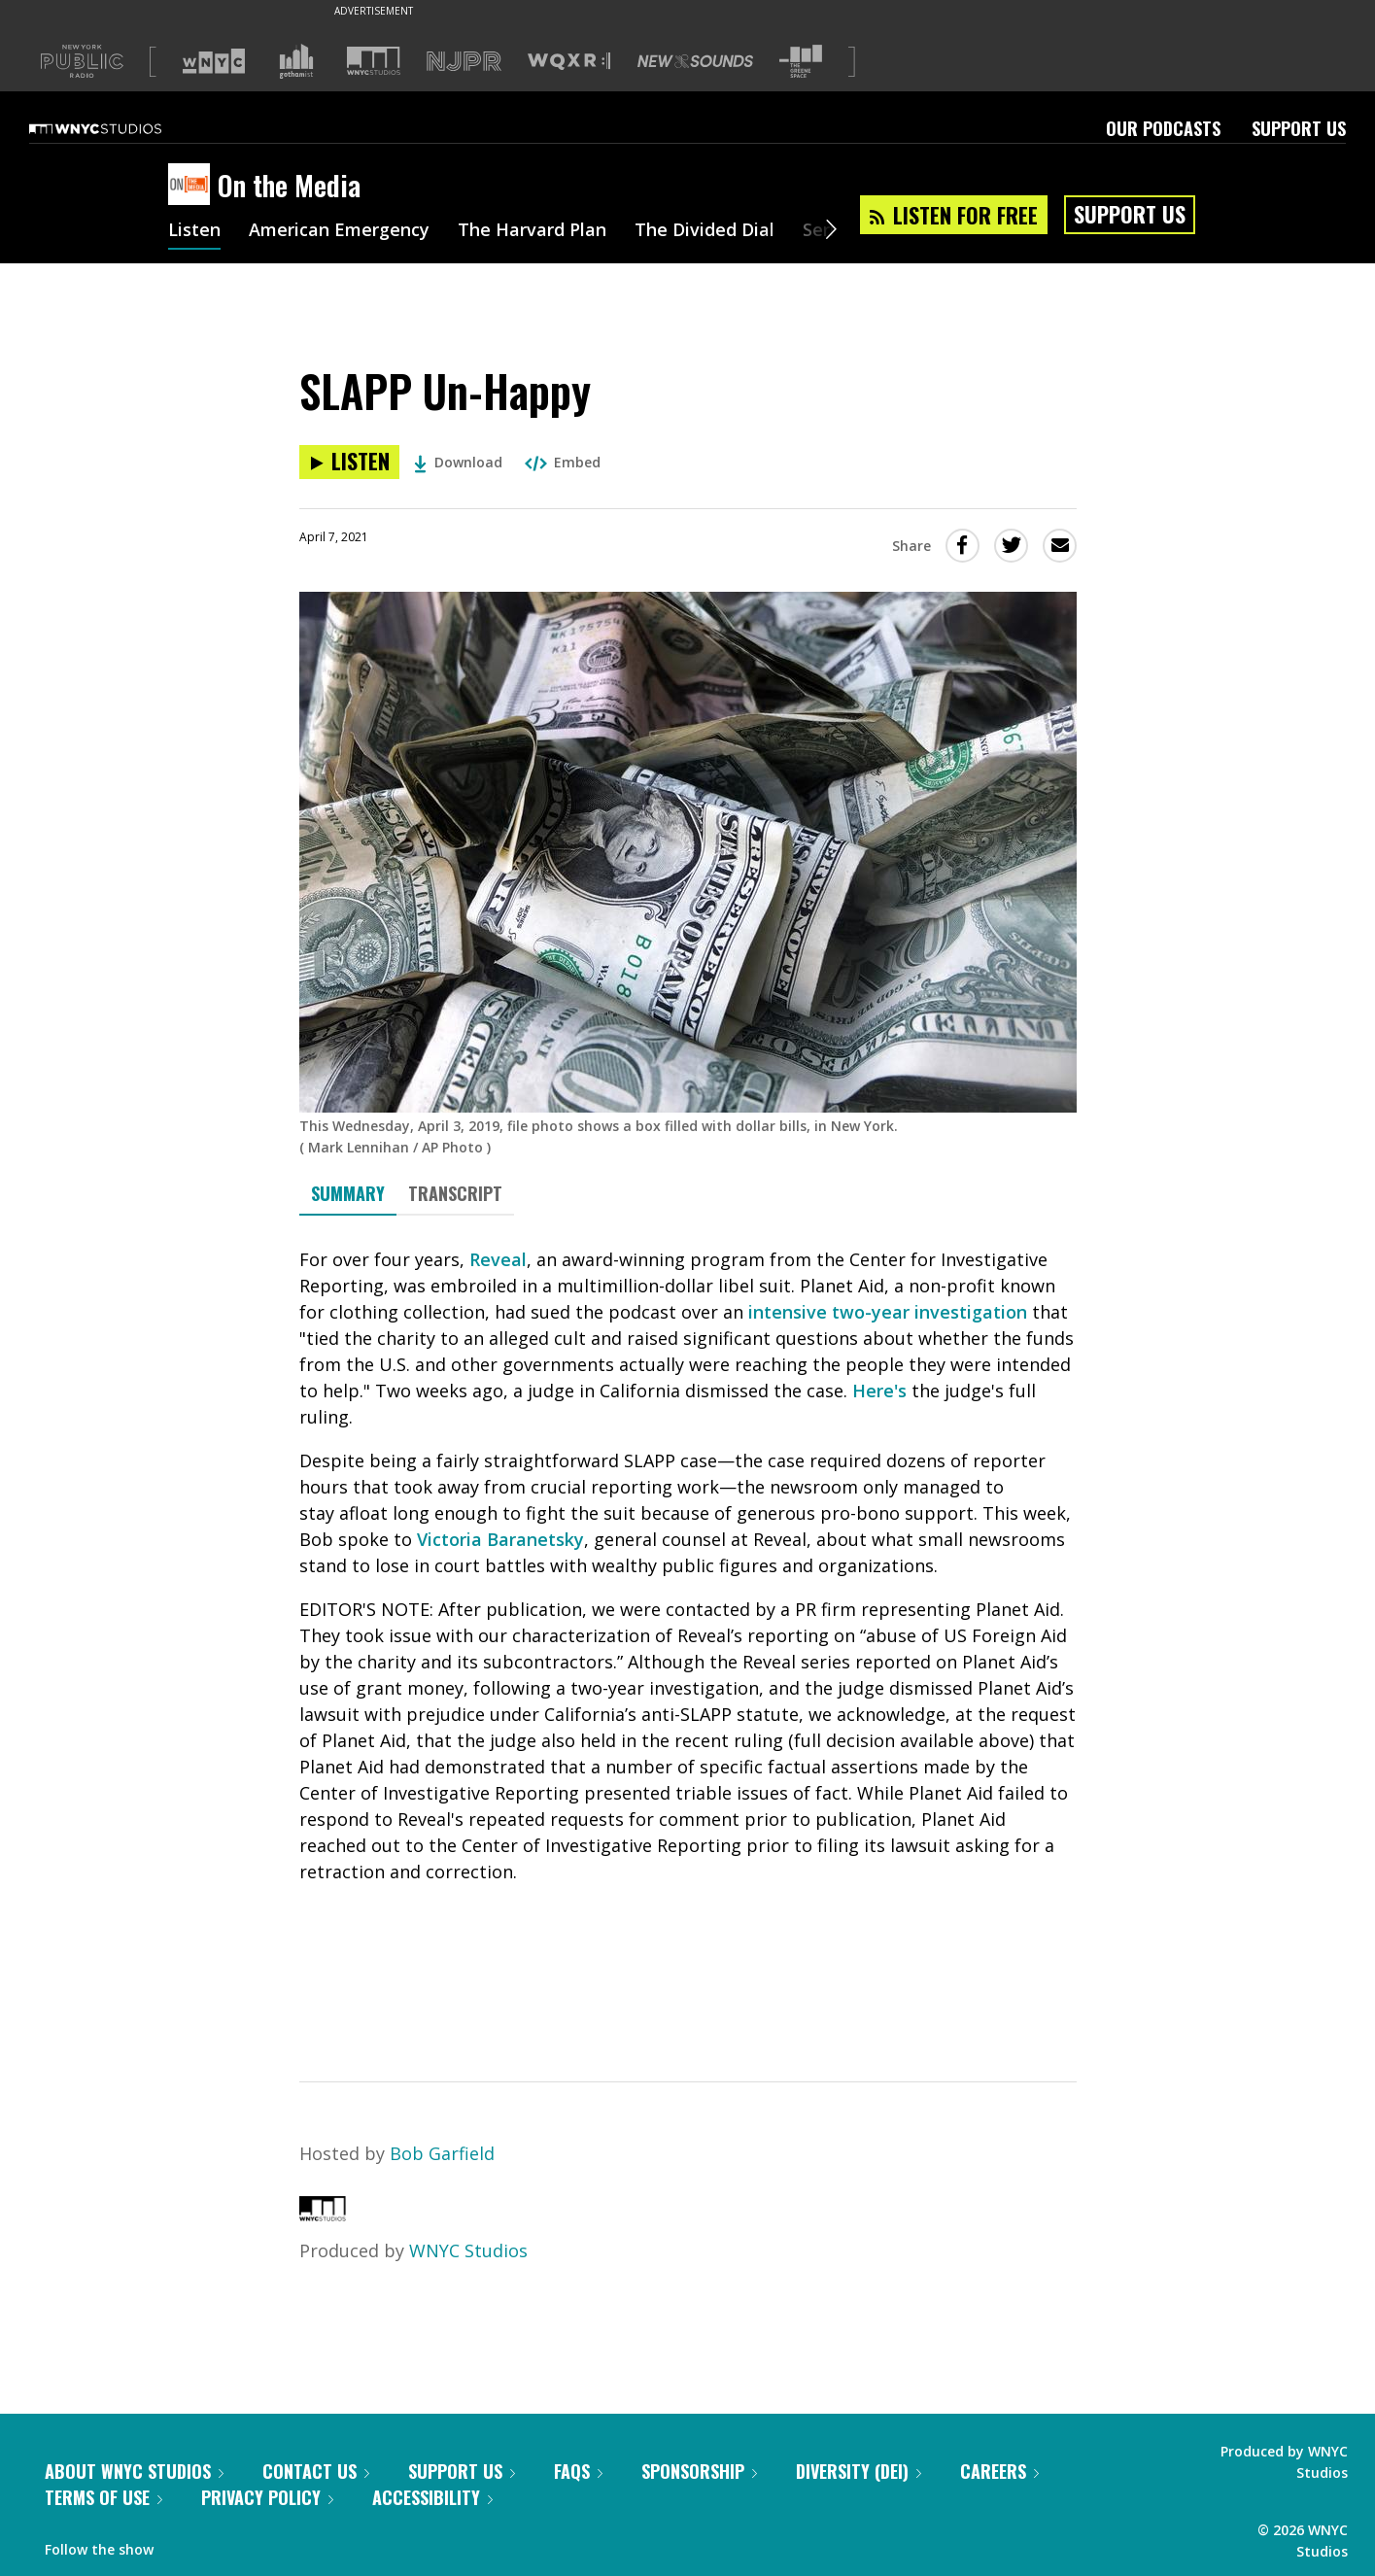  Describe the element at coordinates (879, 1390) in the screenshot. I see `Here's` at that location.